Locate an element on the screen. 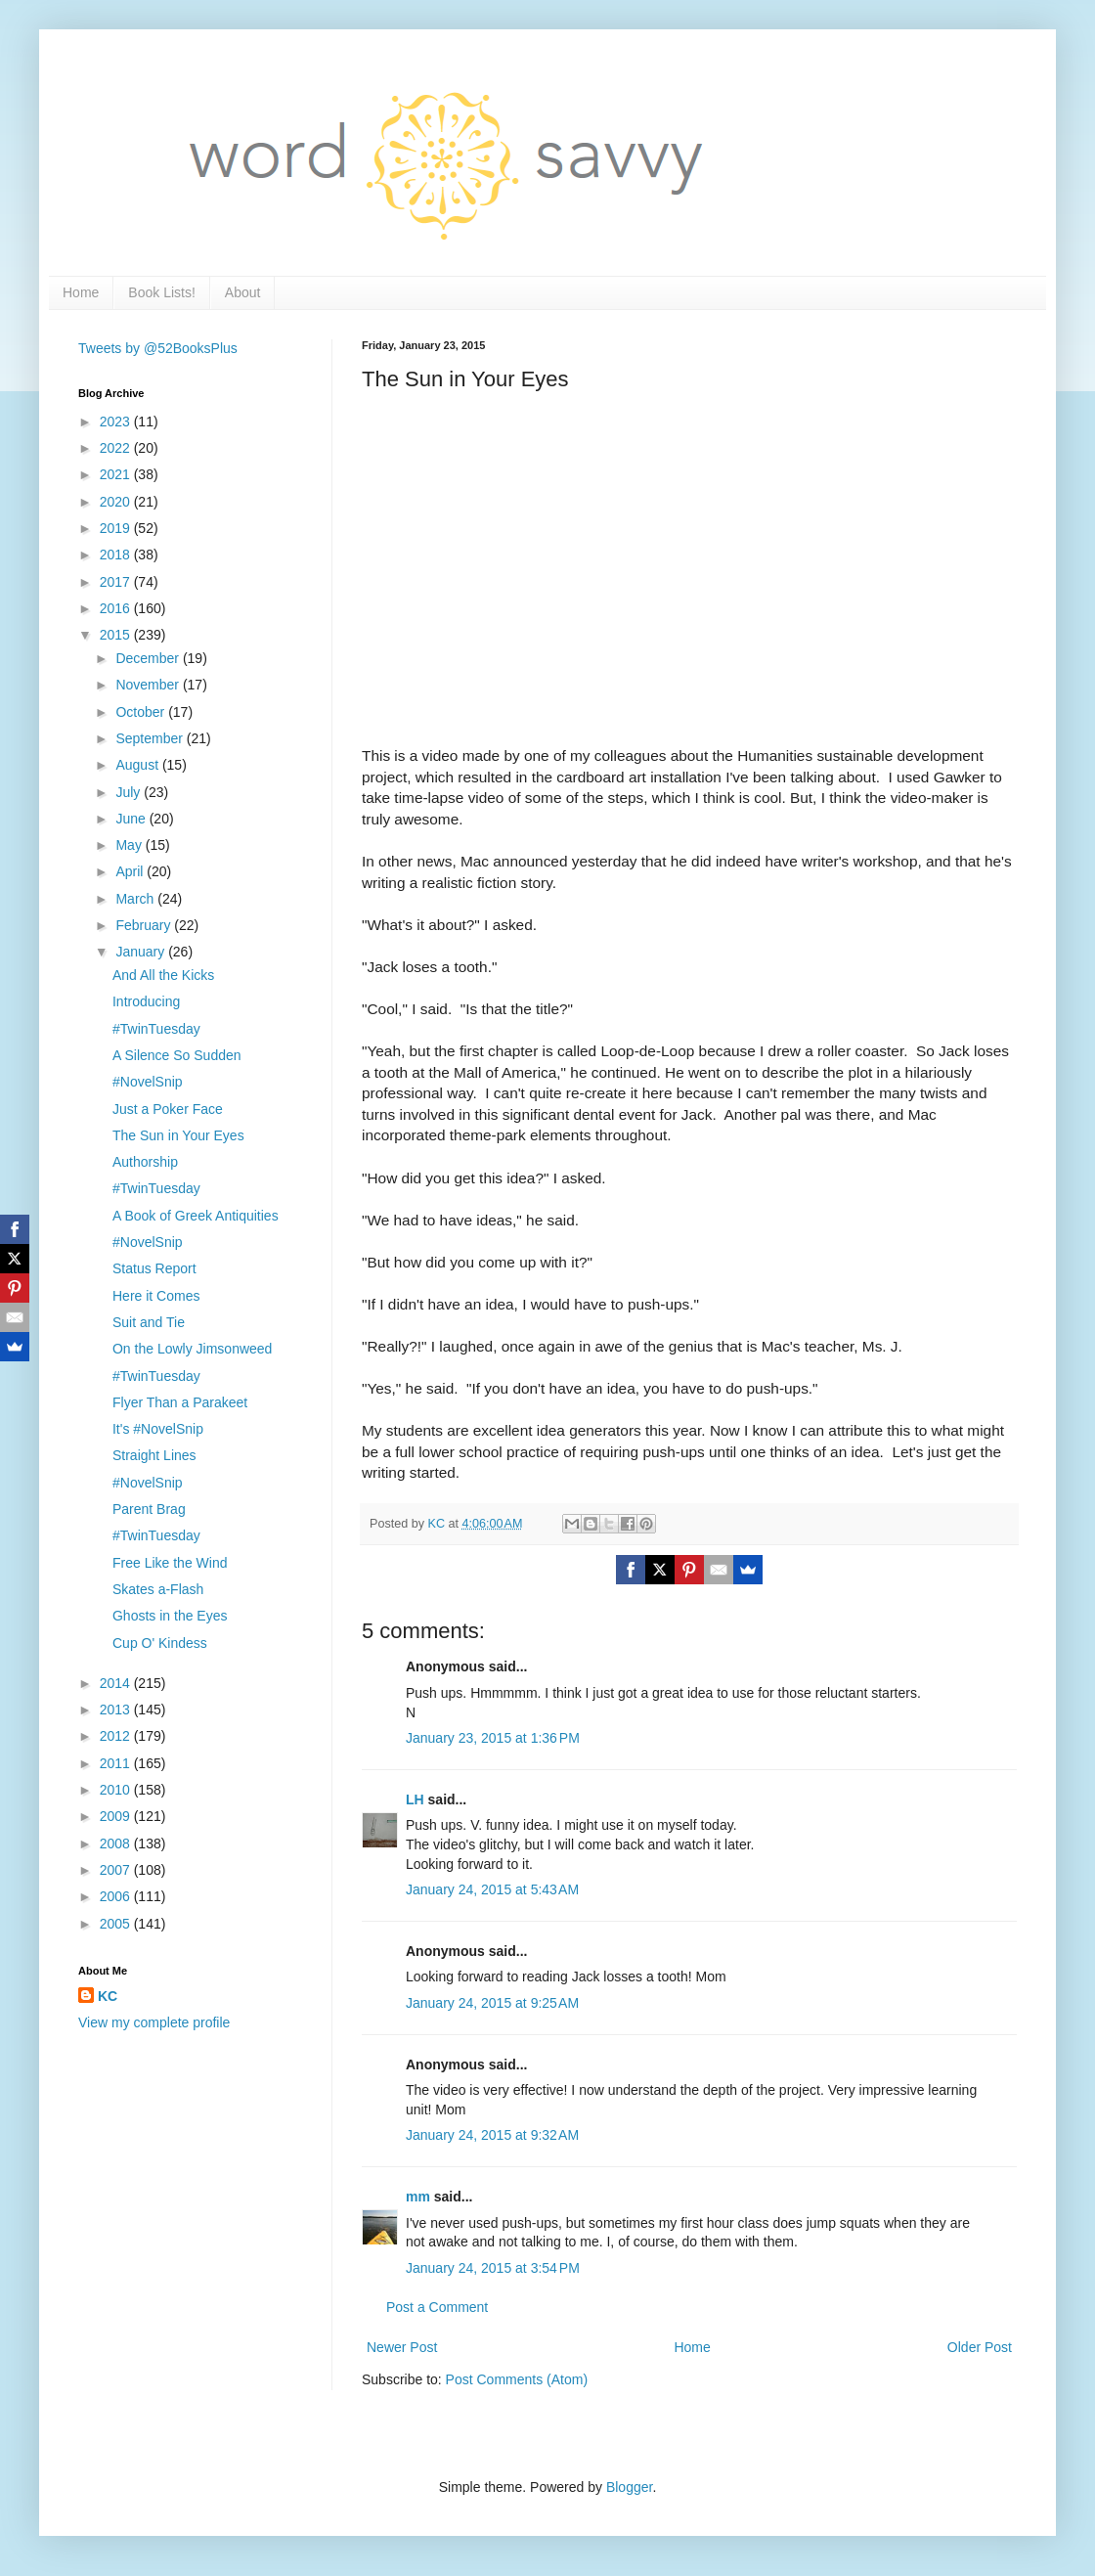 This screenshot has width=1095, height=2576. Post a Comment is located at coordinates (437, 2307).